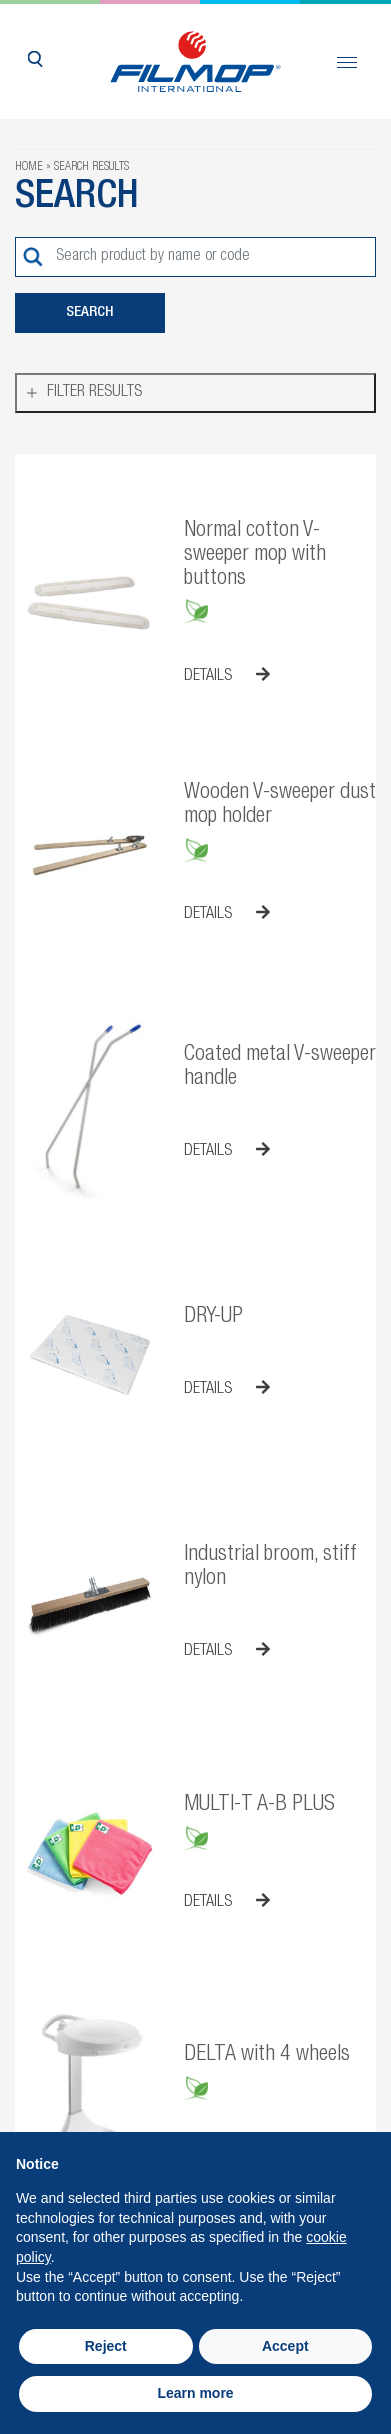 The width and height of the screenshot is (391, 2434). I want to click on Reject [button], so click(106, 2346).